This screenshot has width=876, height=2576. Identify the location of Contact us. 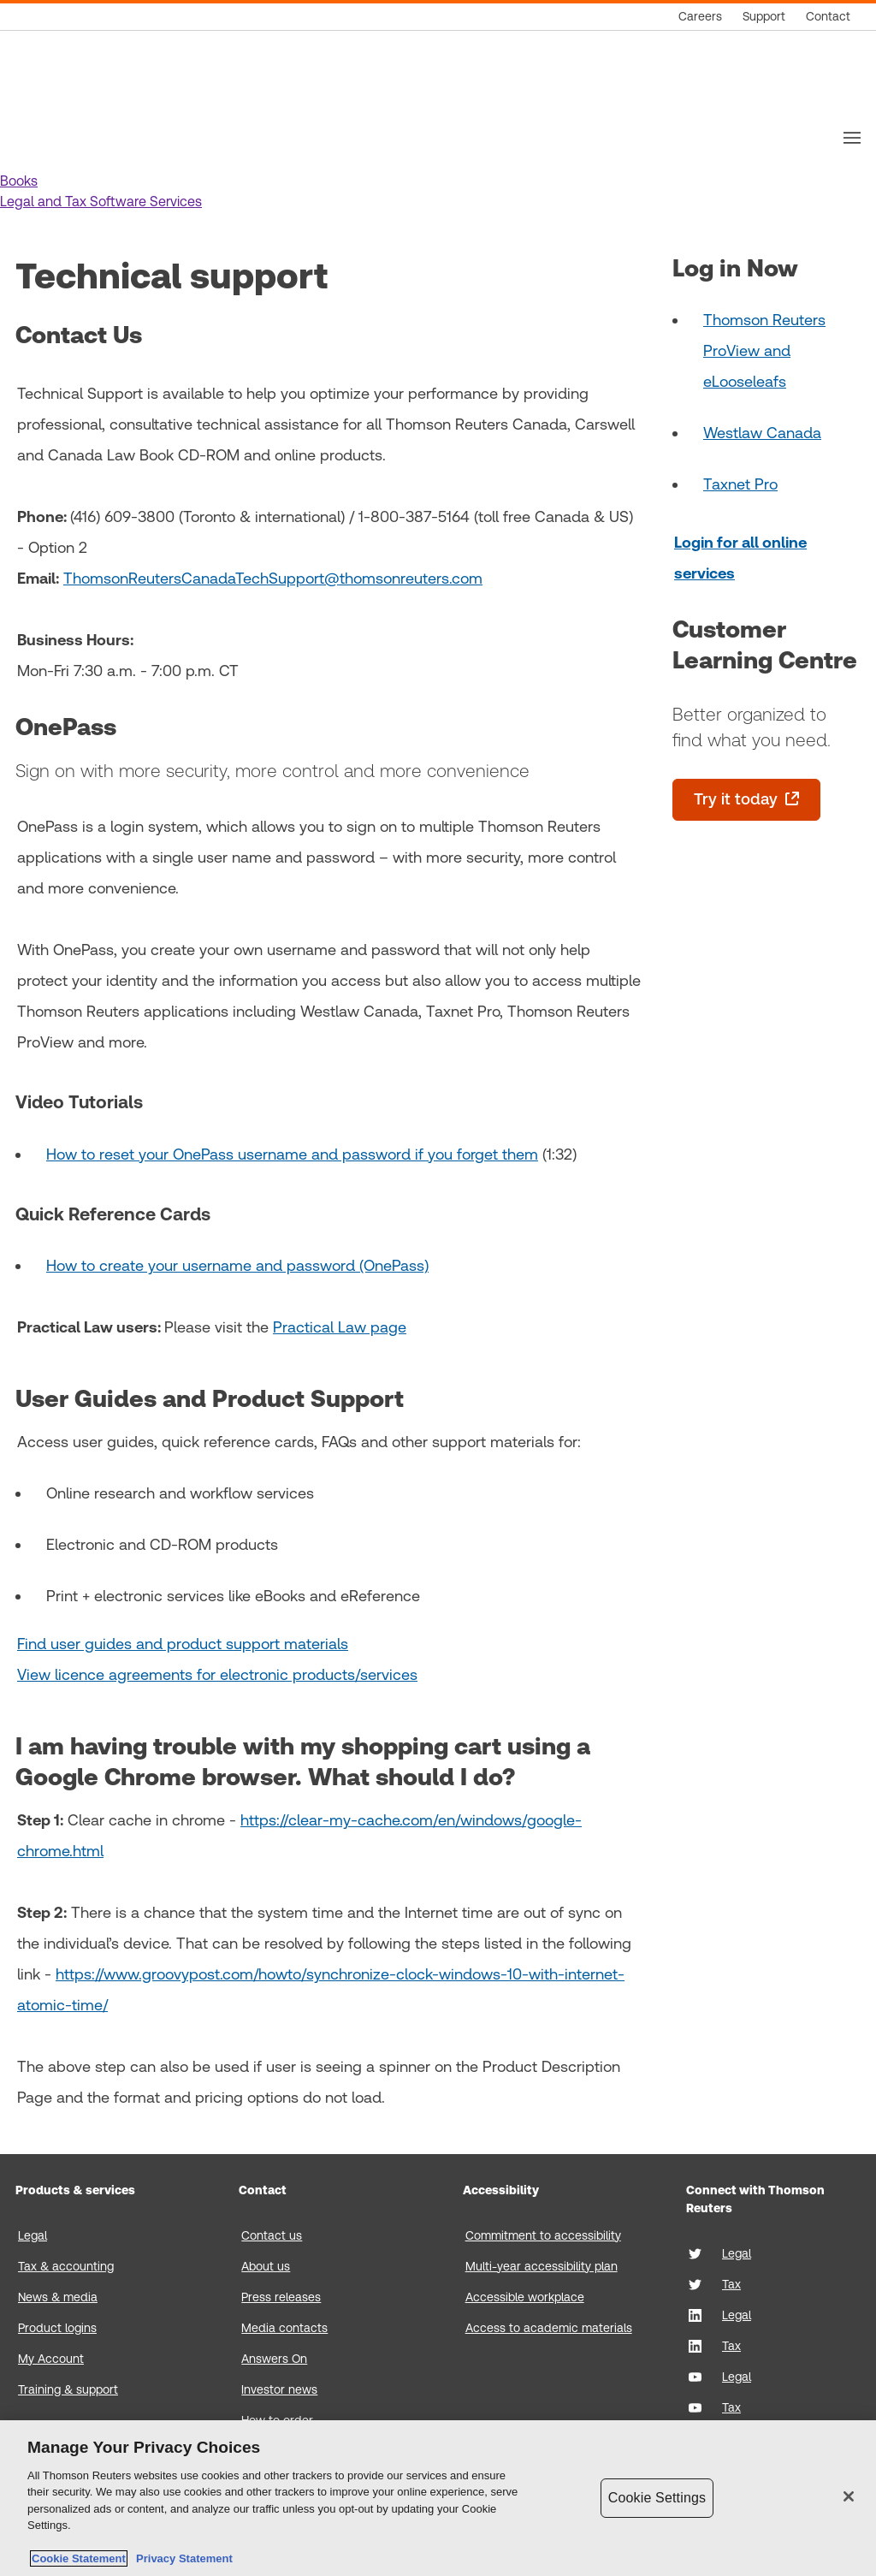
(271, 2235).